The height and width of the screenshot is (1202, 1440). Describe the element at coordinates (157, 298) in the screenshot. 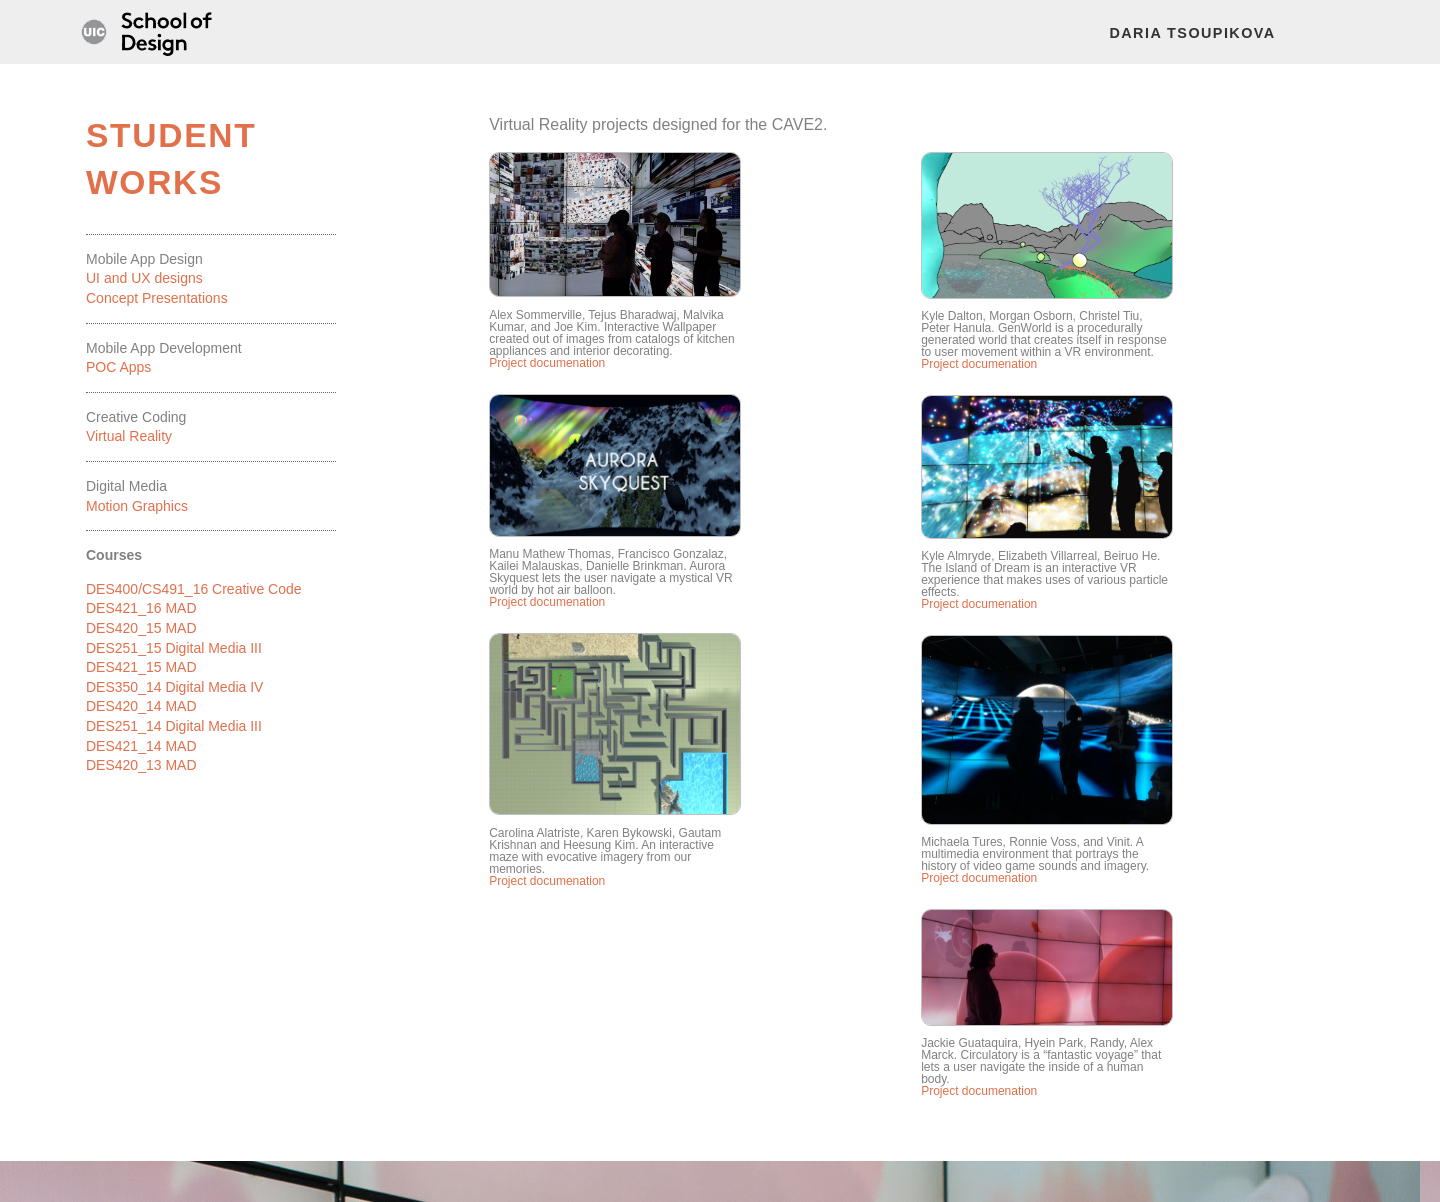

I see `Concept Presentations` at that location.